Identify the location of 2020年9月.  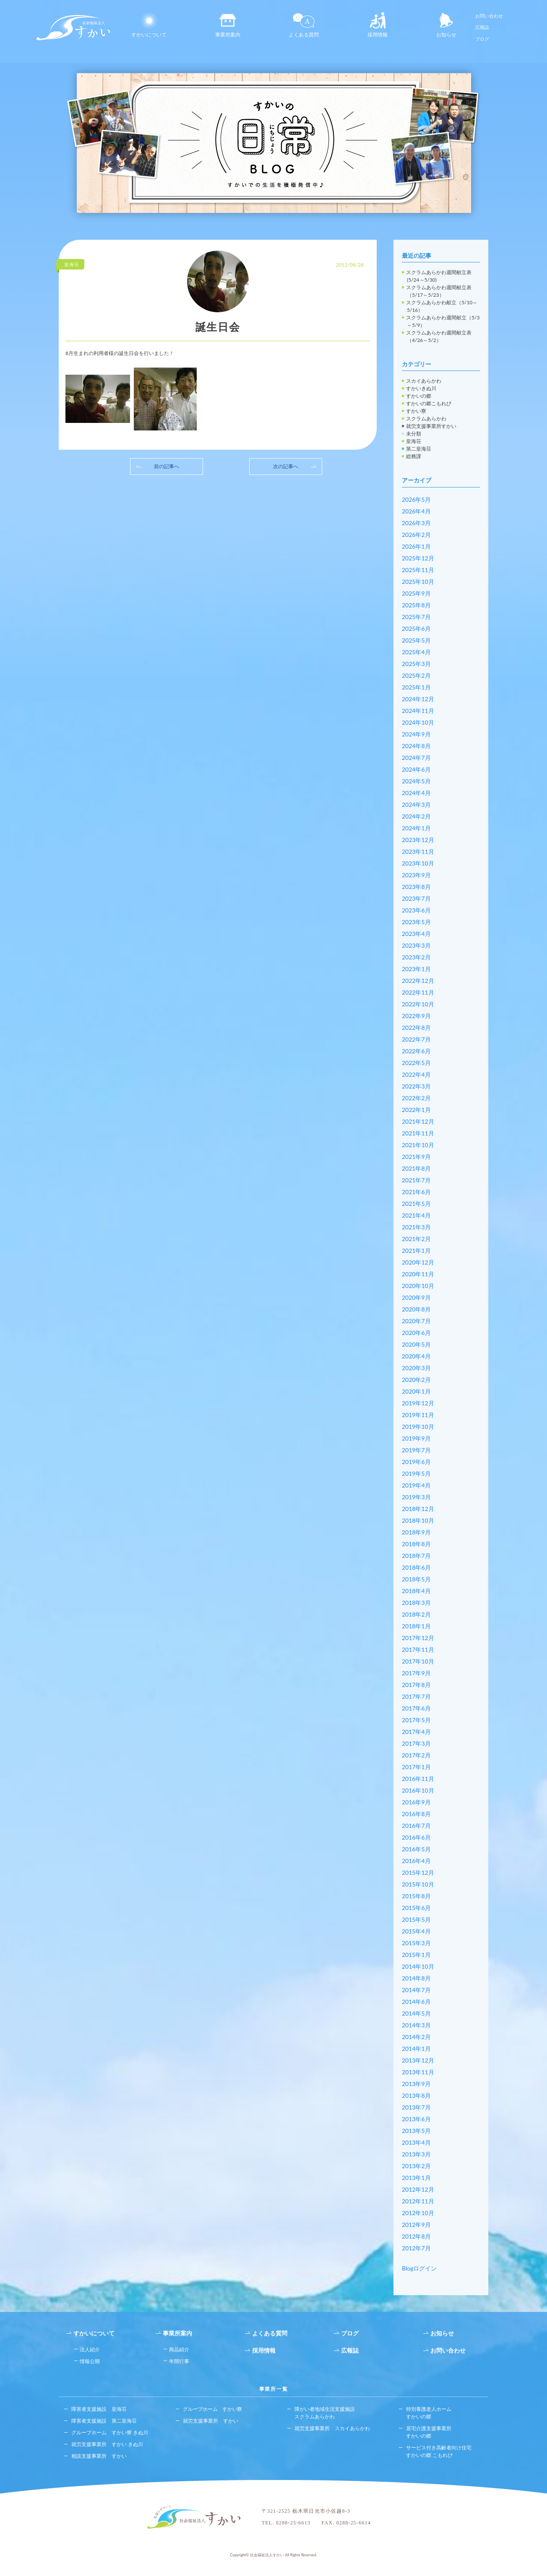
(416, 1297).